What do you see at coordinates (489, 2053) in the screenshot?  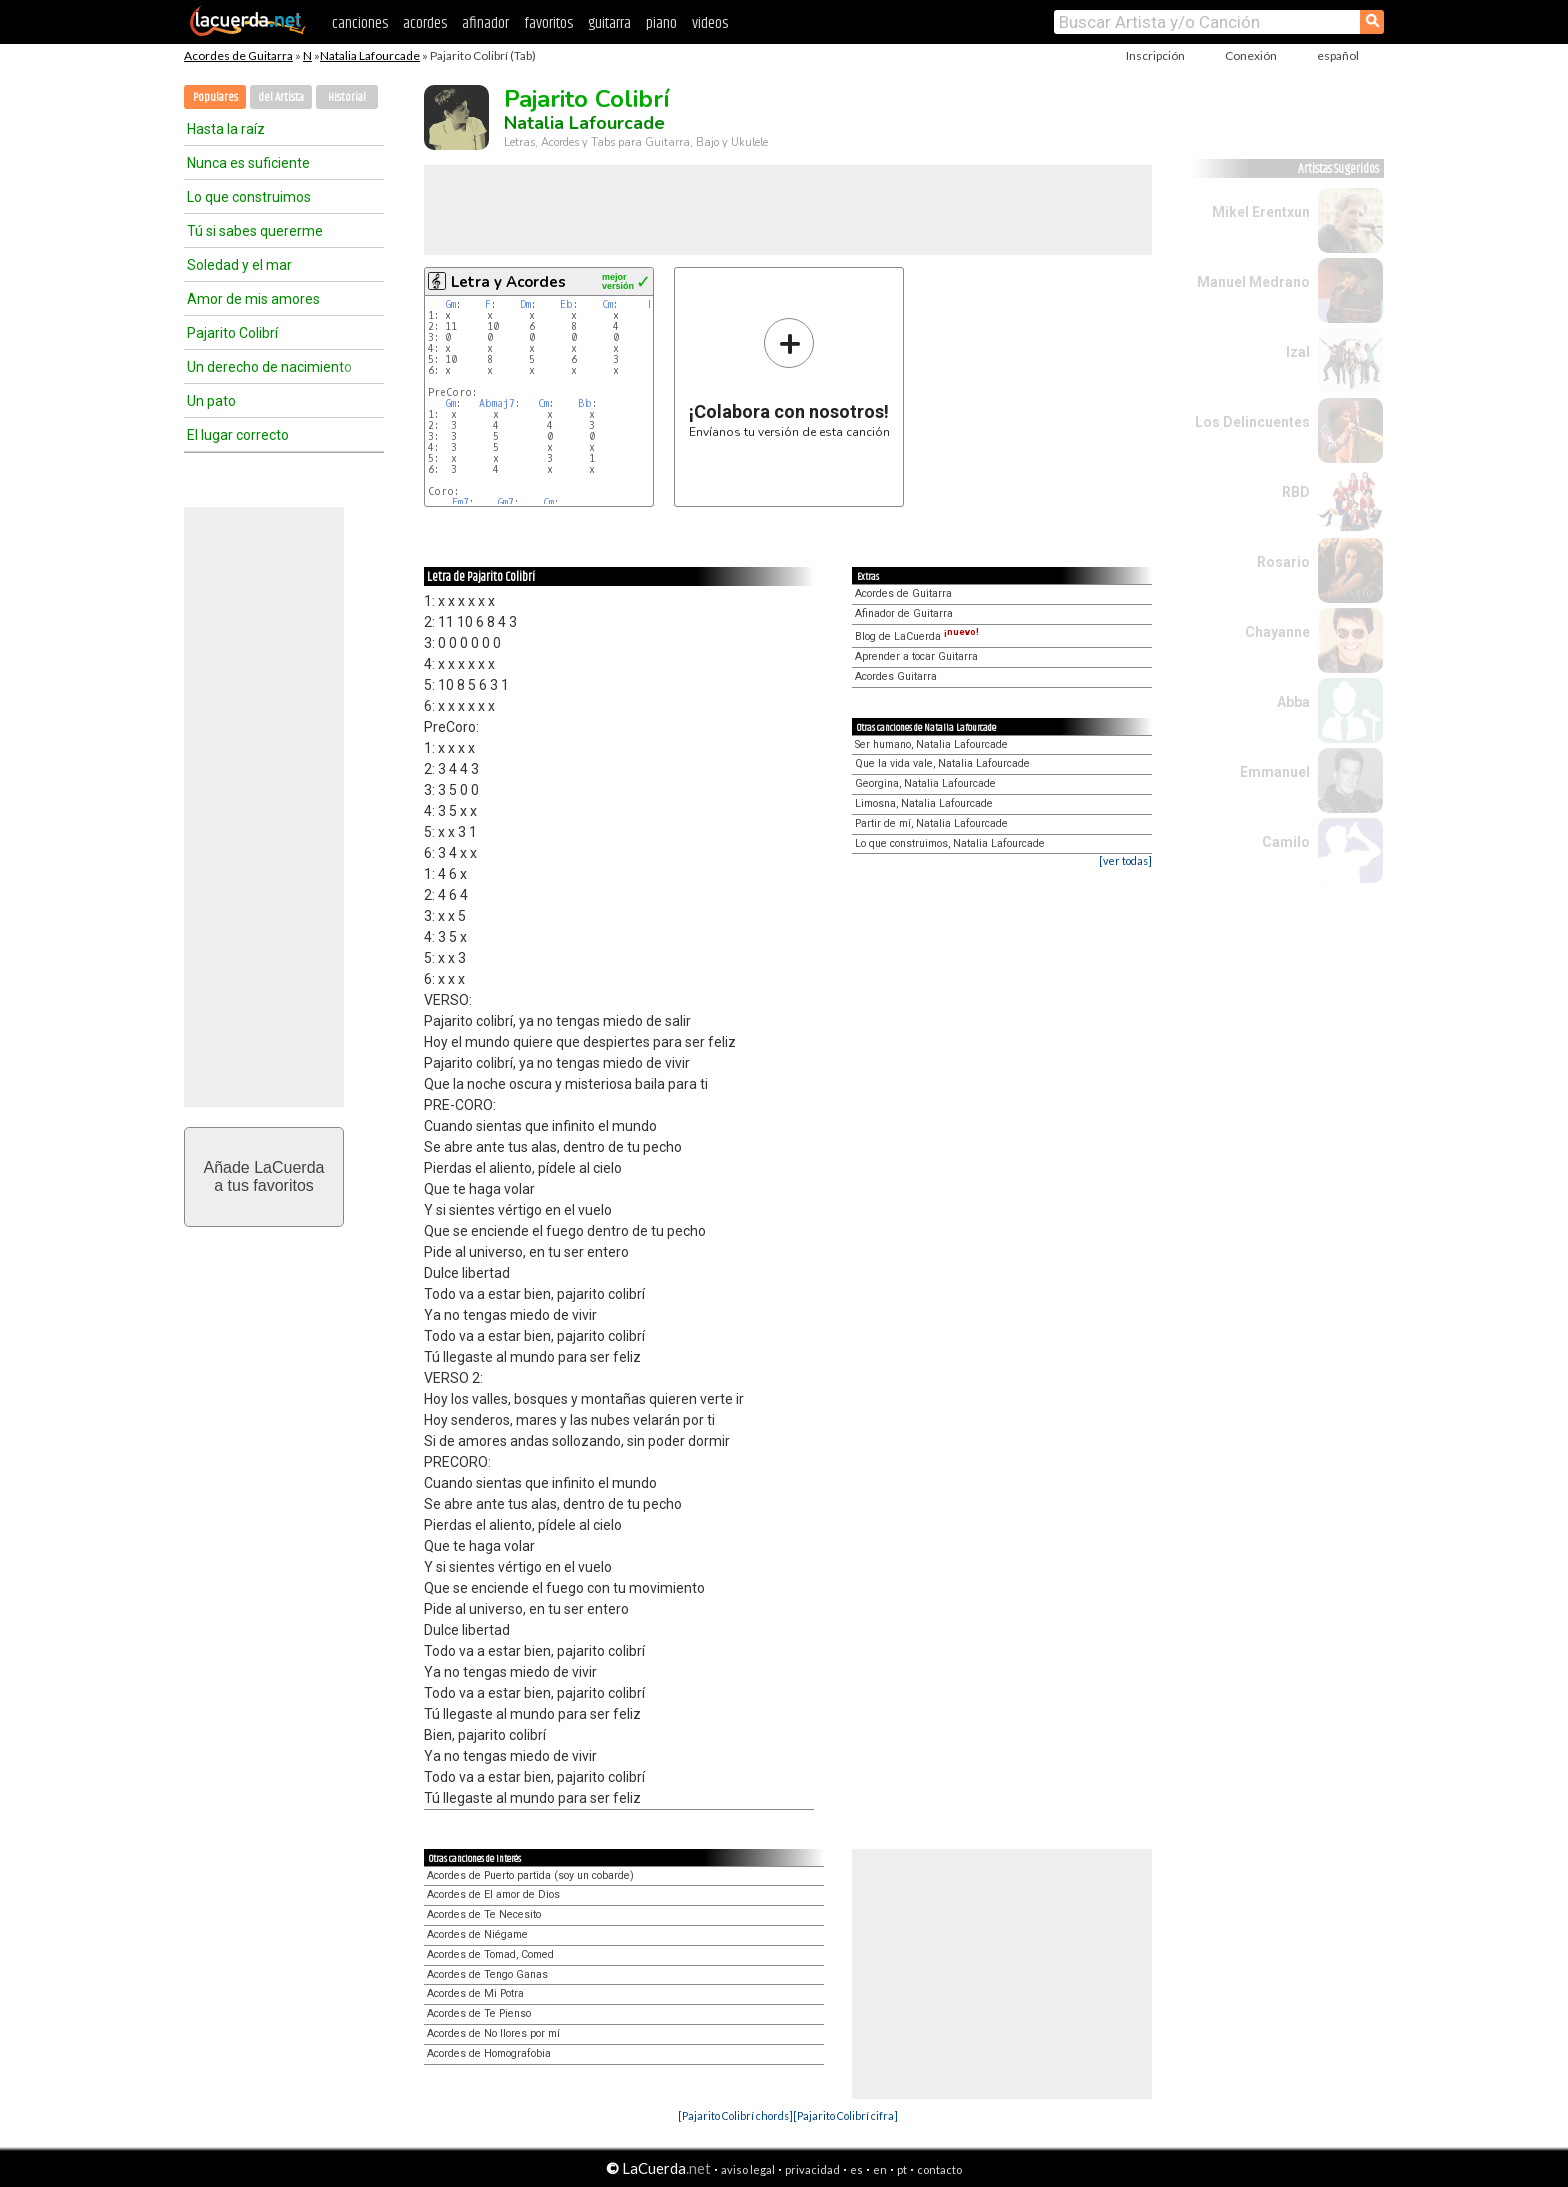 I see `Acordes de Homografobia` at bounding box center [489, 2053].